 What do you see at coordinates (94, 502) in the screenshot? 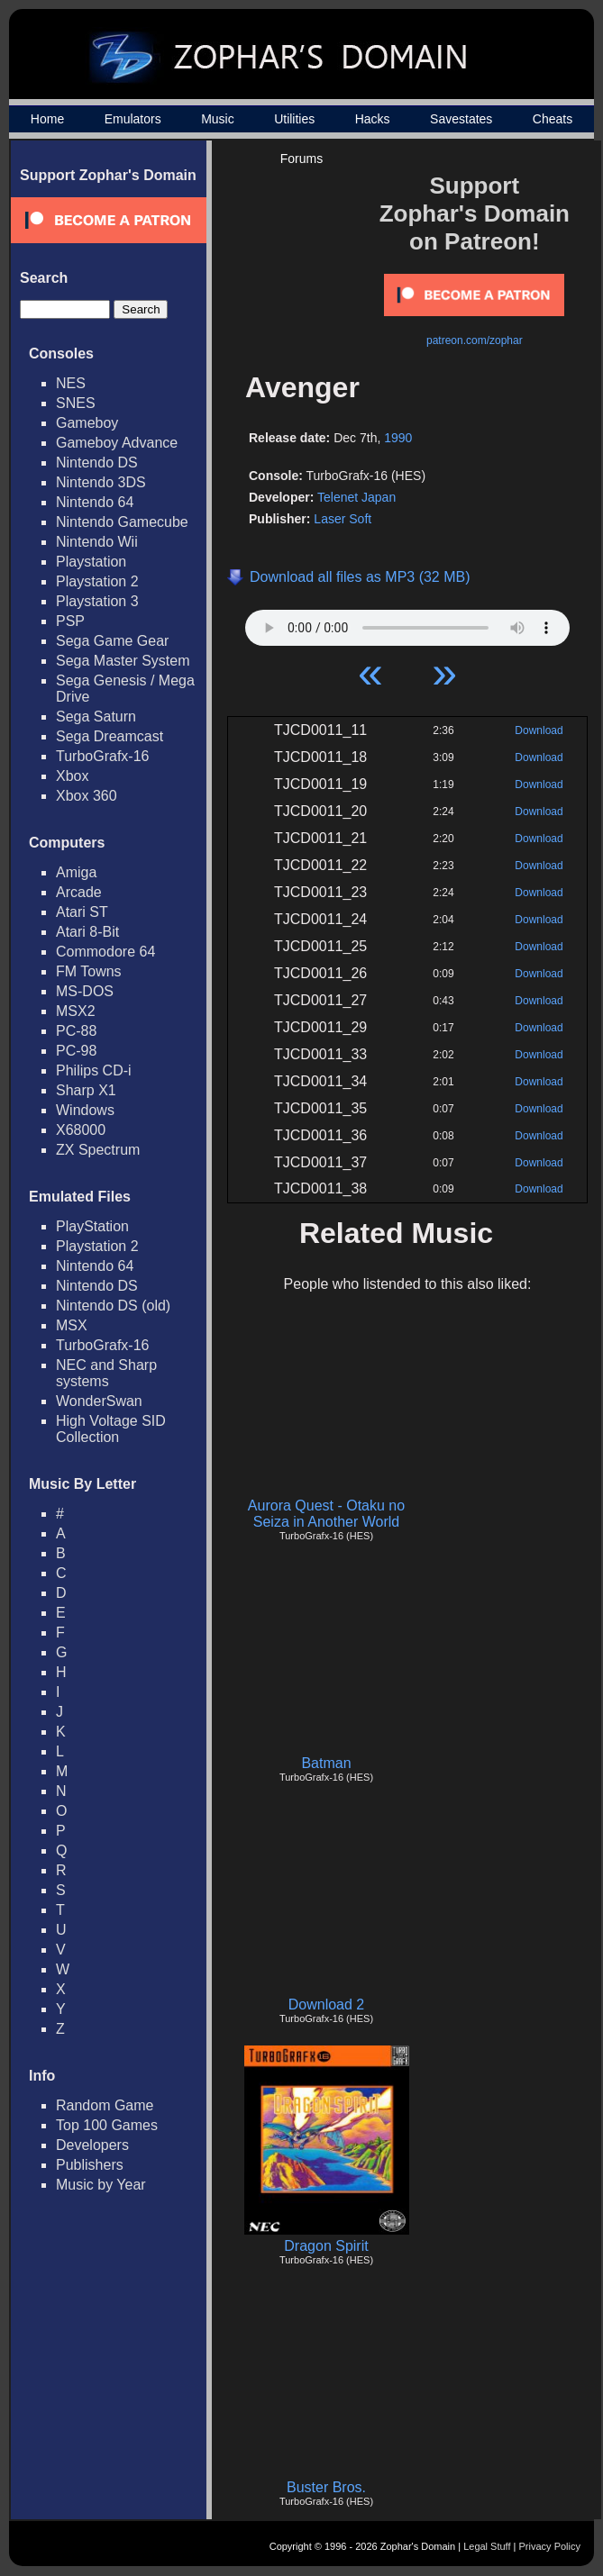
I see `Nintendo 64` at bounding box center [94, 502].